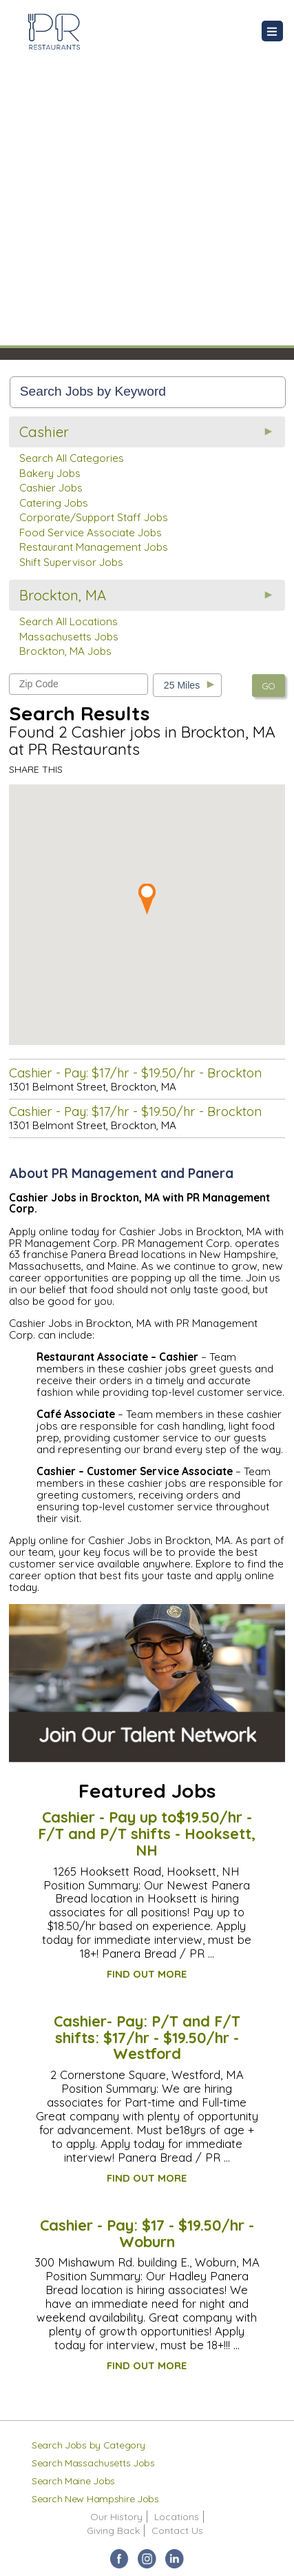 The height and width of the screenshot is (2576, 294). I want to click on Search All Categories, so click(71, 458).